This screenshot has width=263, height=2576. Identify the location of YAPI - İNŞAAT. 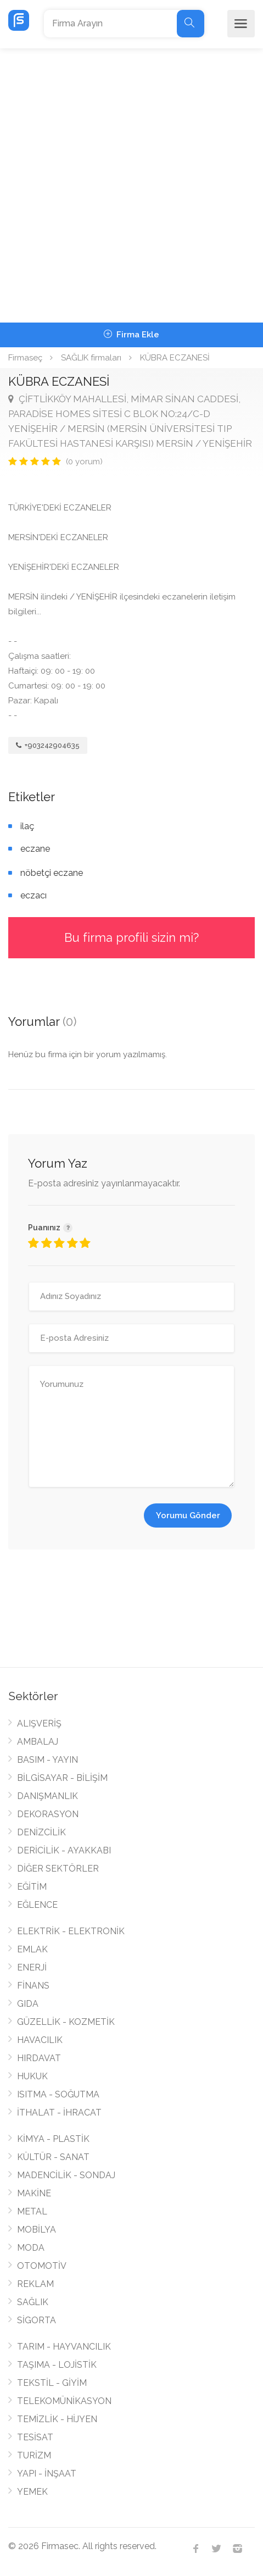
(46, 2473).